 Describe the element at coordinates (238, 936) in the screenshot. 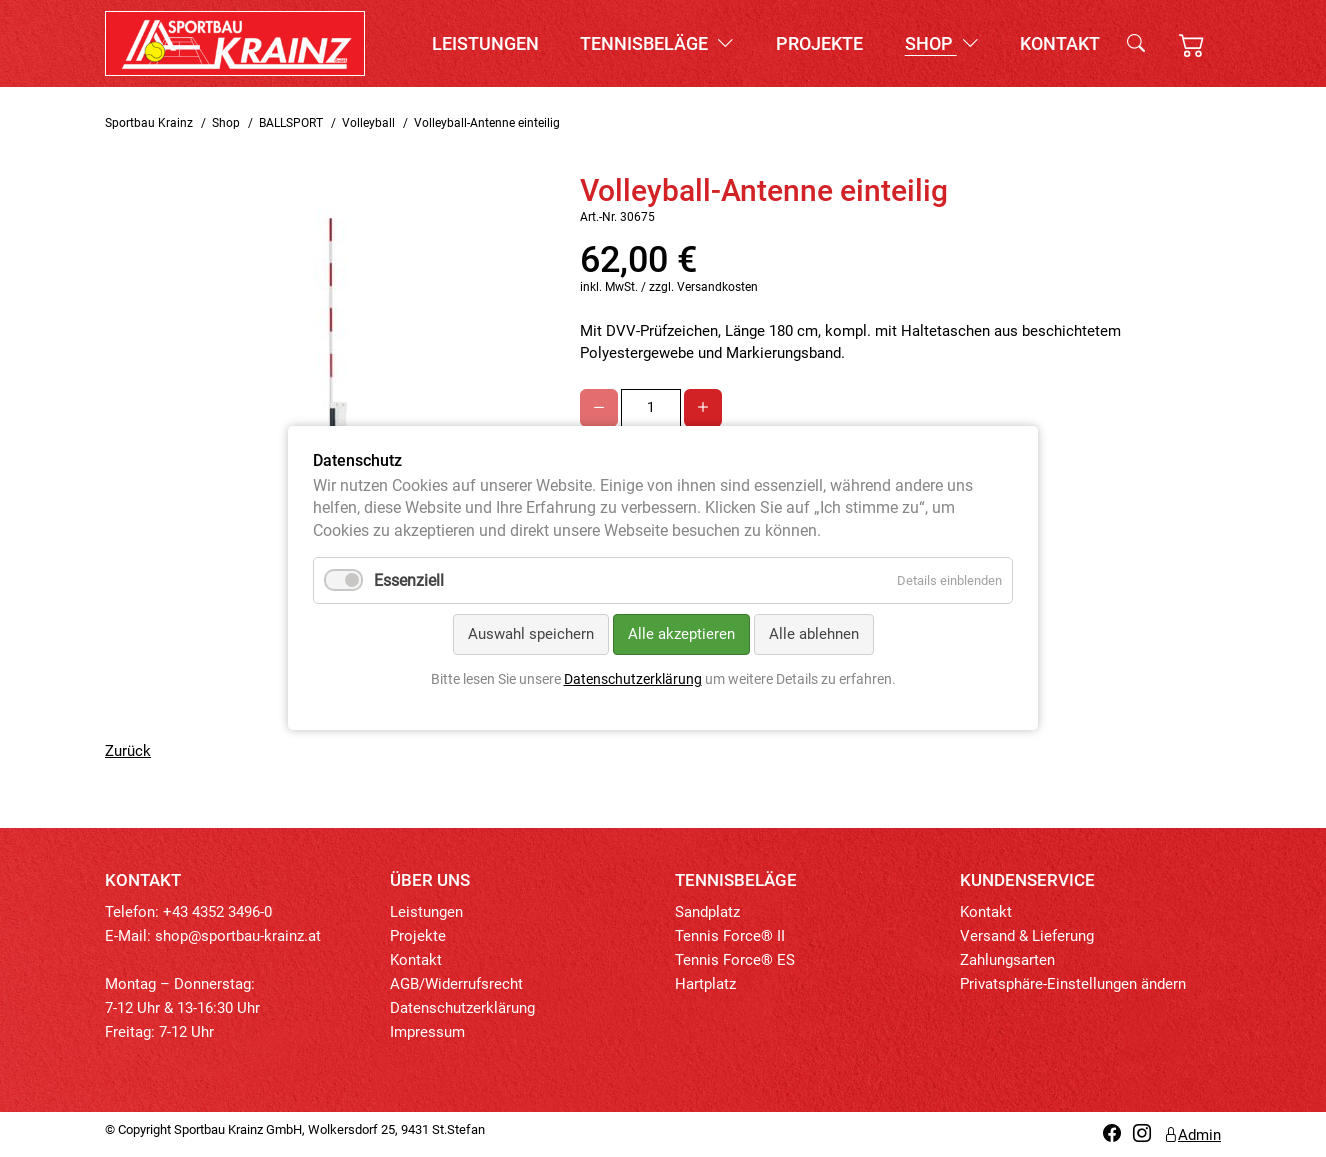

I see `shop@sportbau-krainz.at` at that location.